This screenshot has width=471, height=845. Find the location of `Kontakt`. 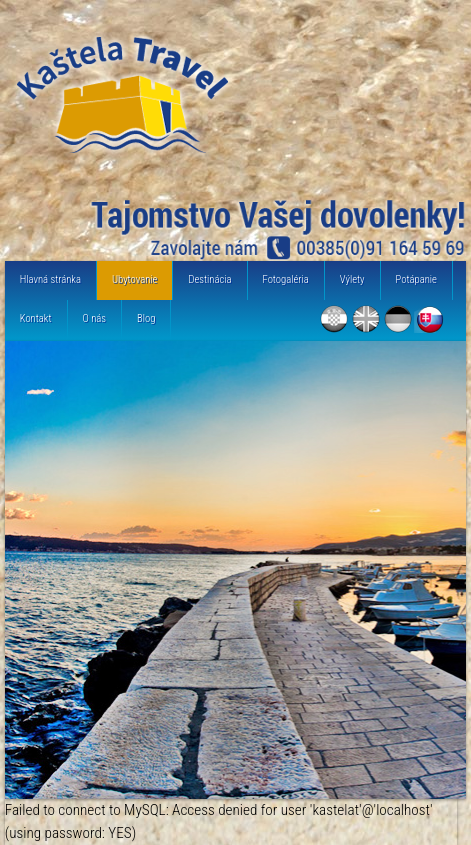

Kontakt is located at coordinates (36, 318).